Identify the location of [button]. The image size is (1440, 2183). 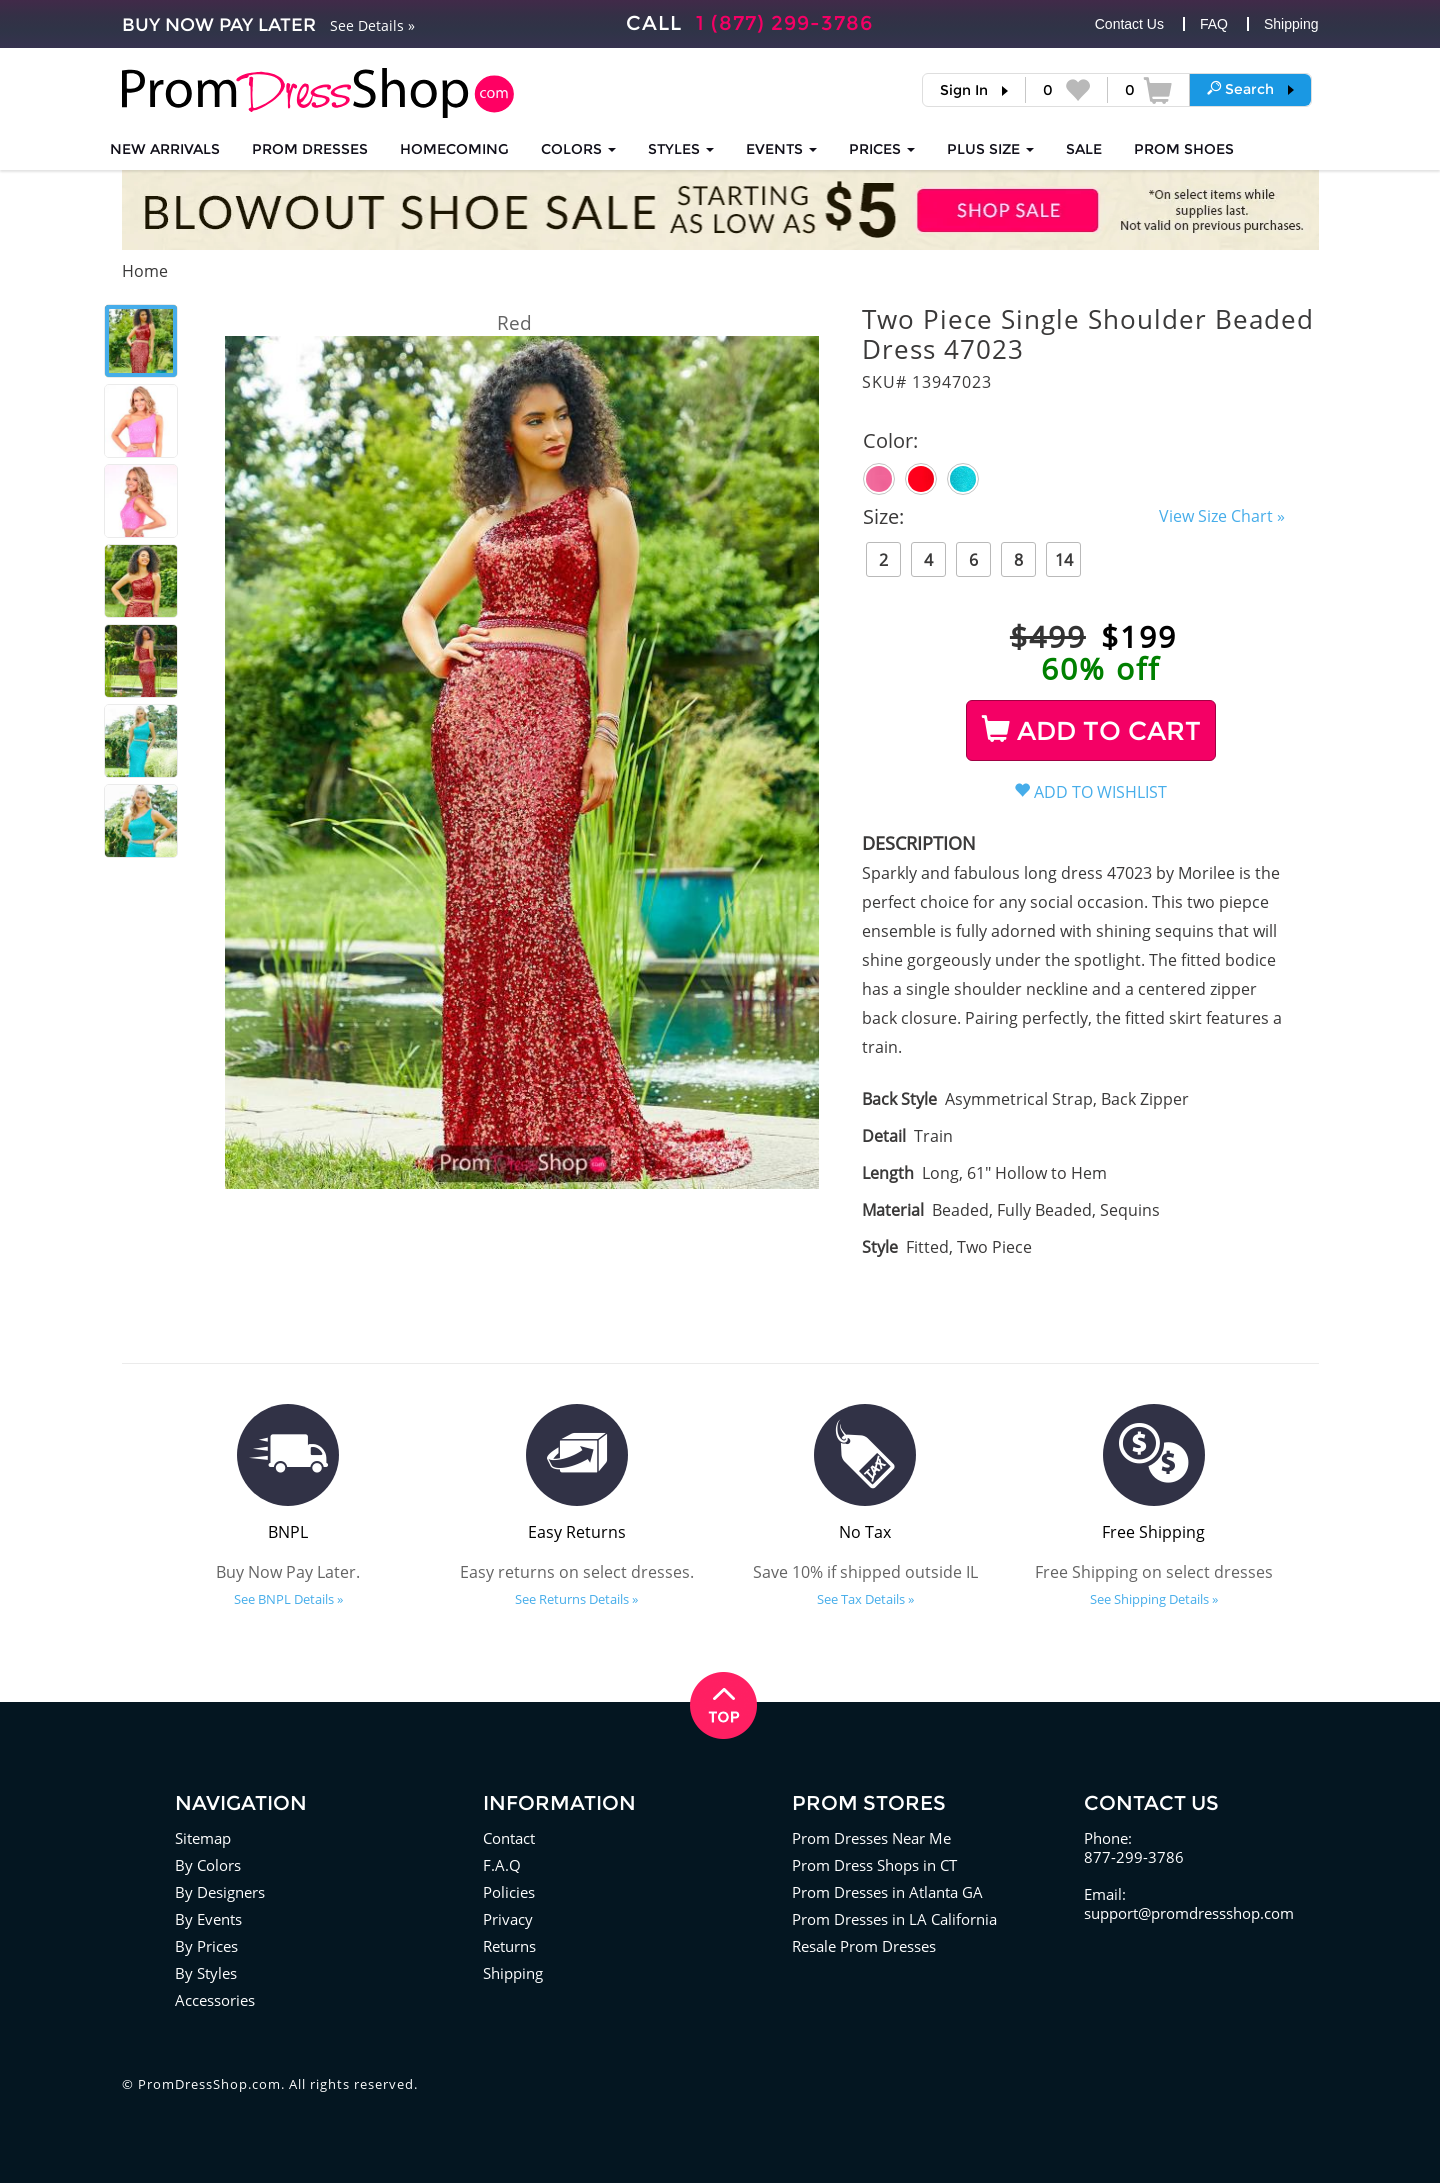
(1250, 89).